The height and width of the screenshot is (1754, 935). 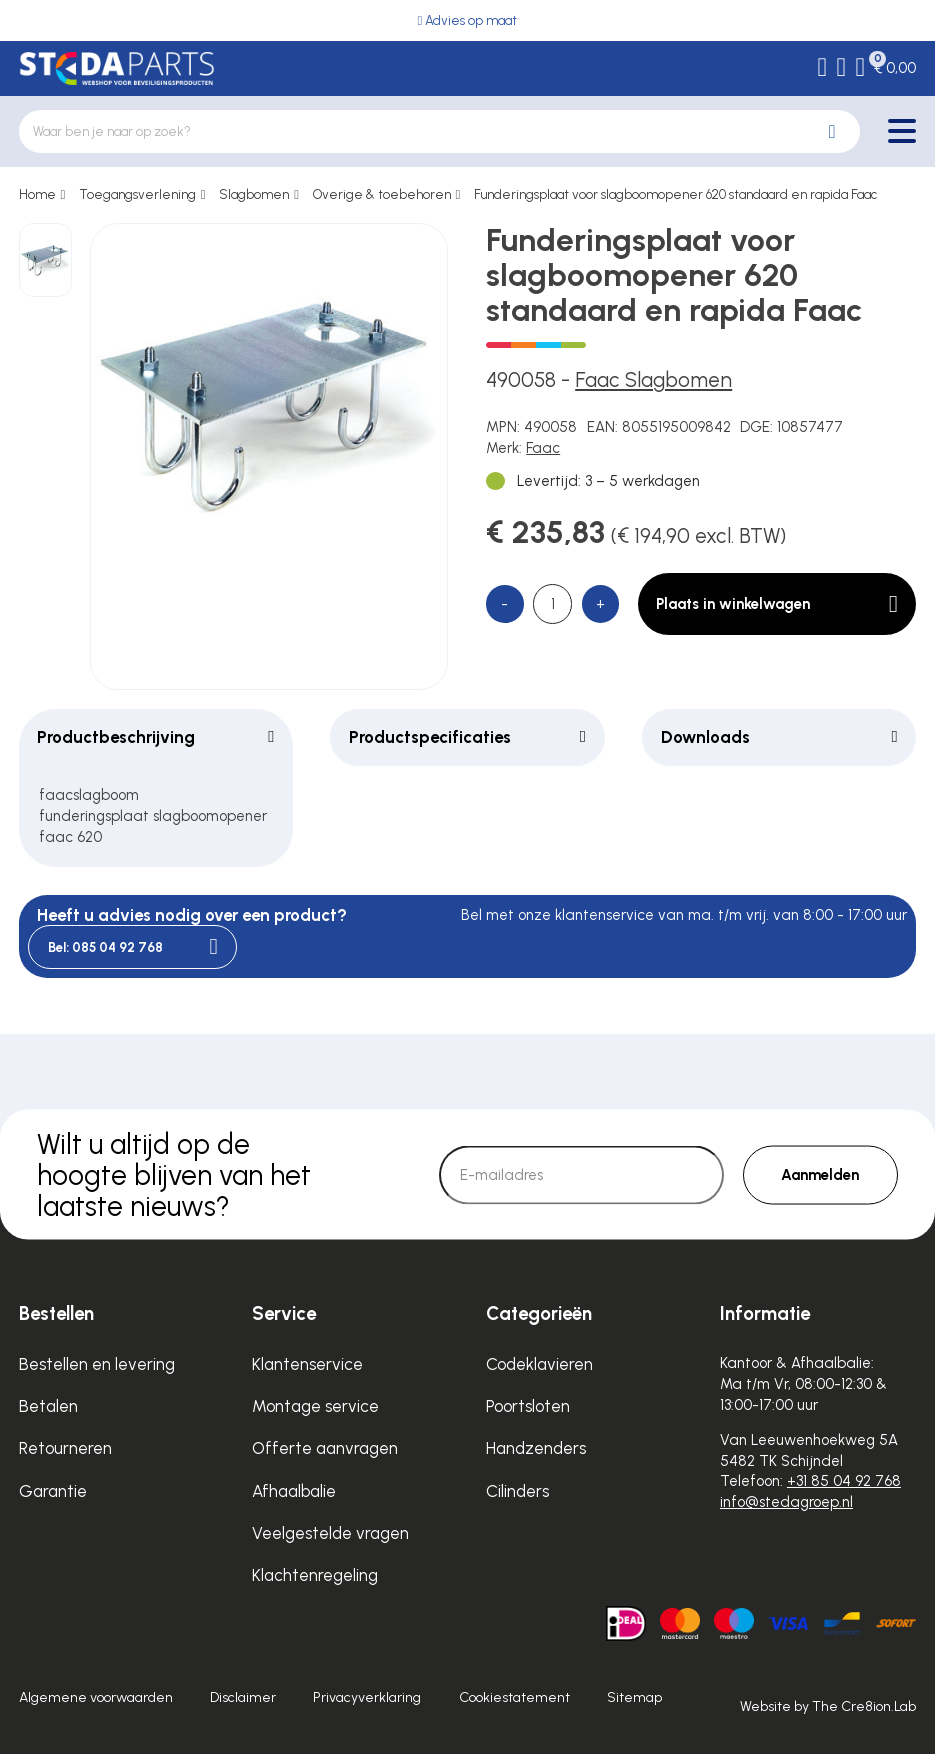 I want to click on Home, so click(x=37, y=194).